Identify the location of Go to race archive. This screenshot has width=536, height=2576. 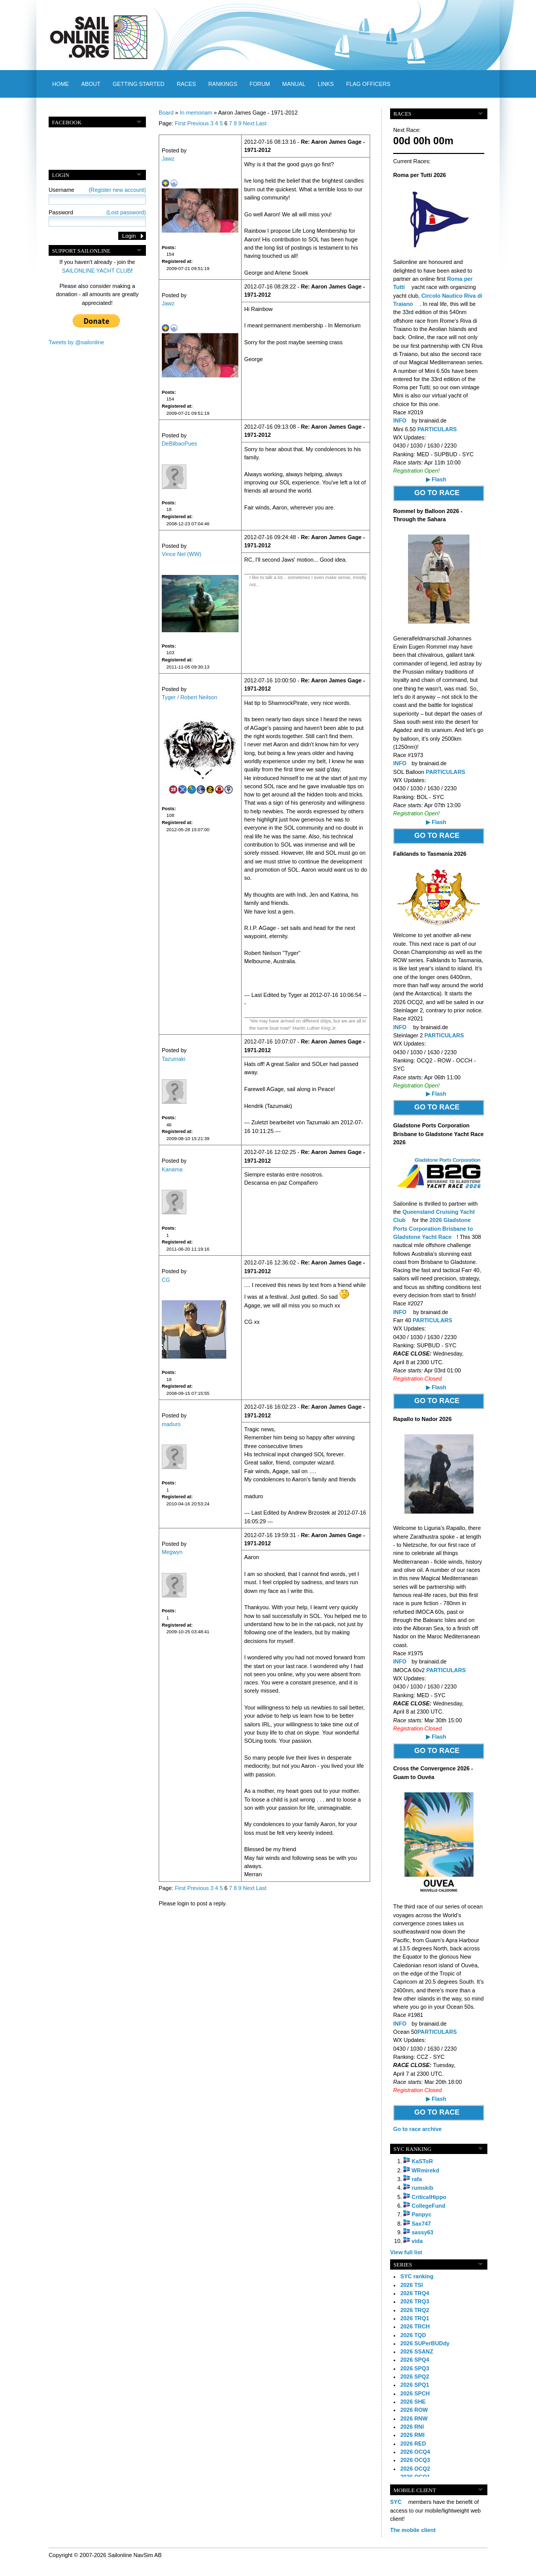
(417, 2129).